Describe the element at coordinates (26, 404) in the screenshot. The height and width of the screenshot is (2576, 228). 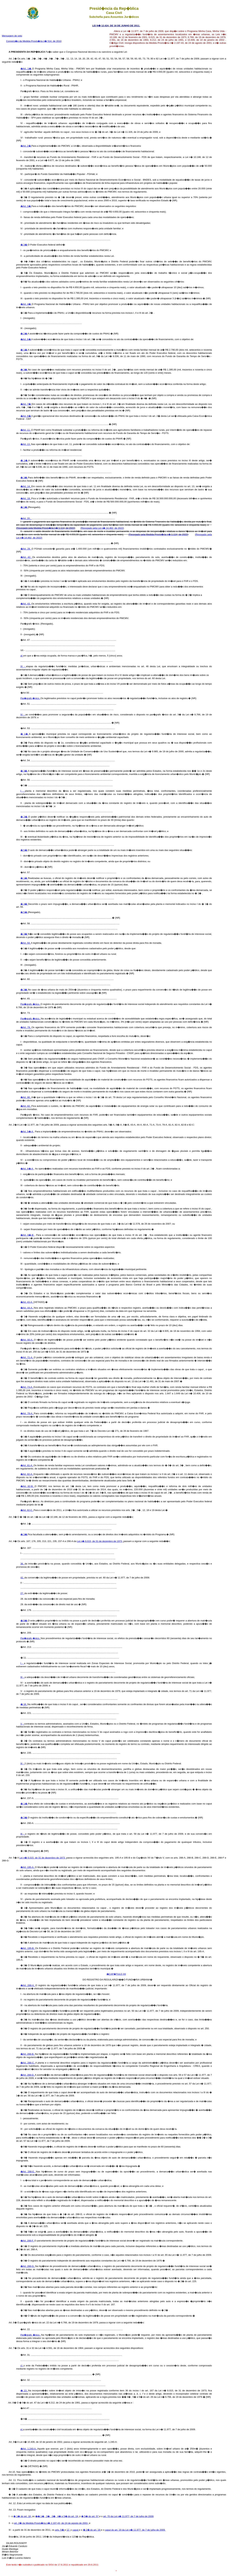
I see `�Art. 7�` at that location.